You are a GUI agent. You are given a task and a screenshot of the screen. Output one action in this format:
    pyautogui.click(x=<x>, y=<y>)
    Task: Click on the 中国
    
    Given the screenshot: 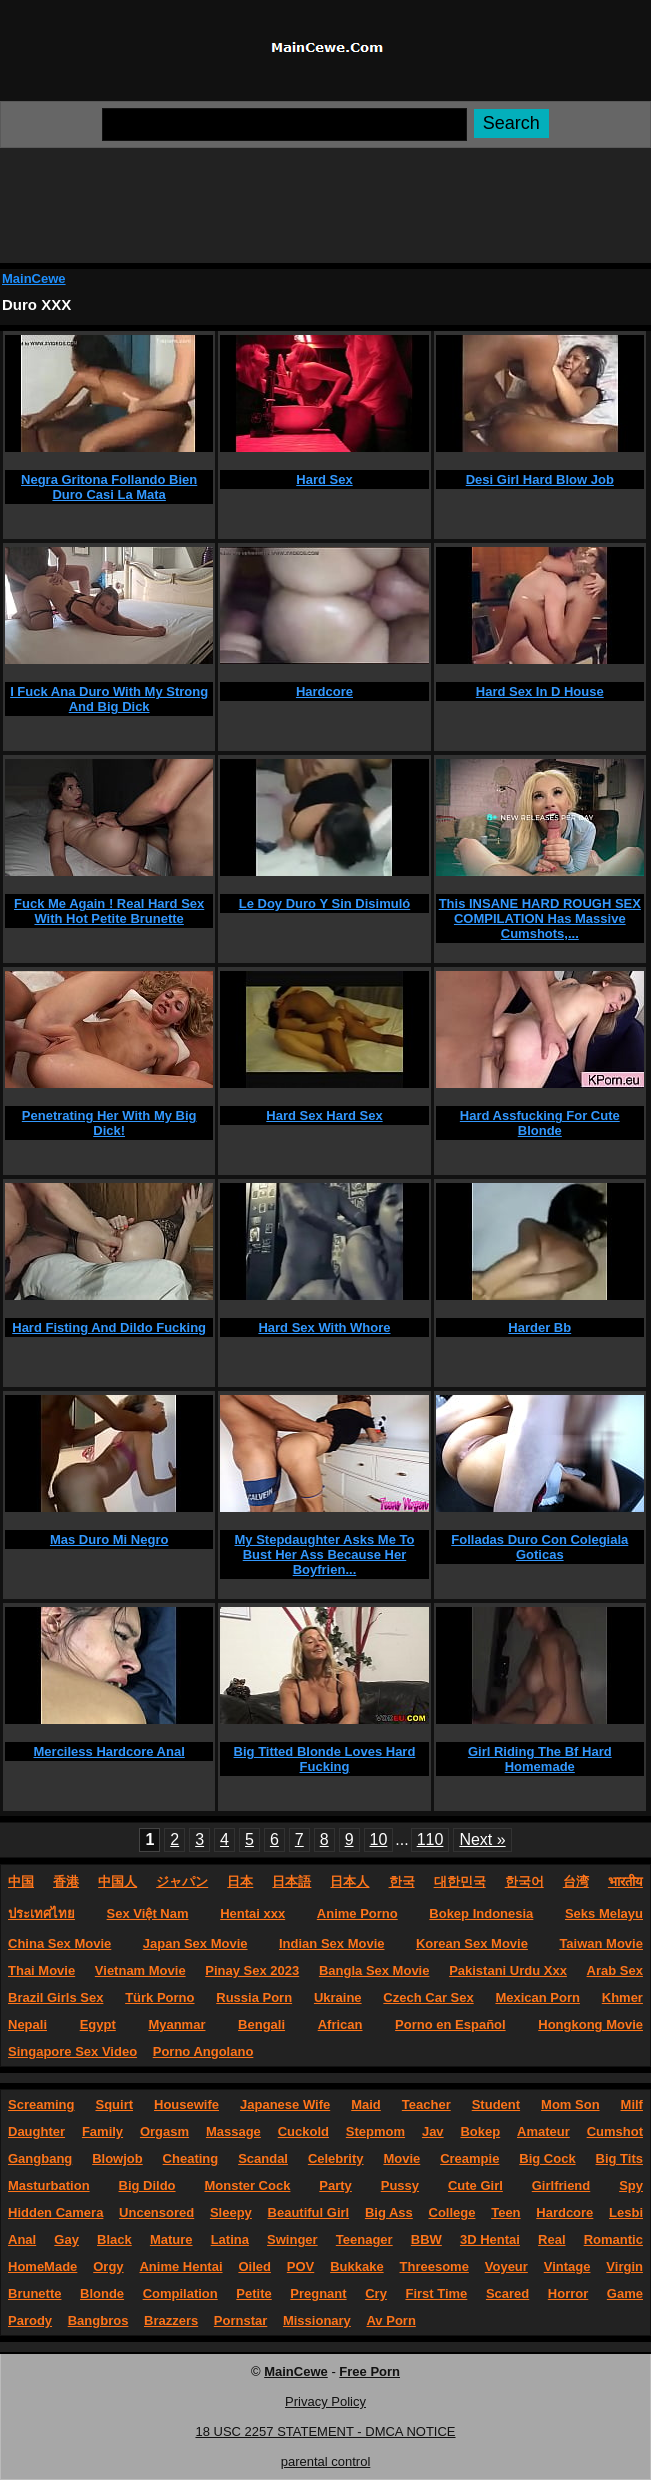 What is the action you would take?
    pyautogui.click(x=21, y=1881)
    